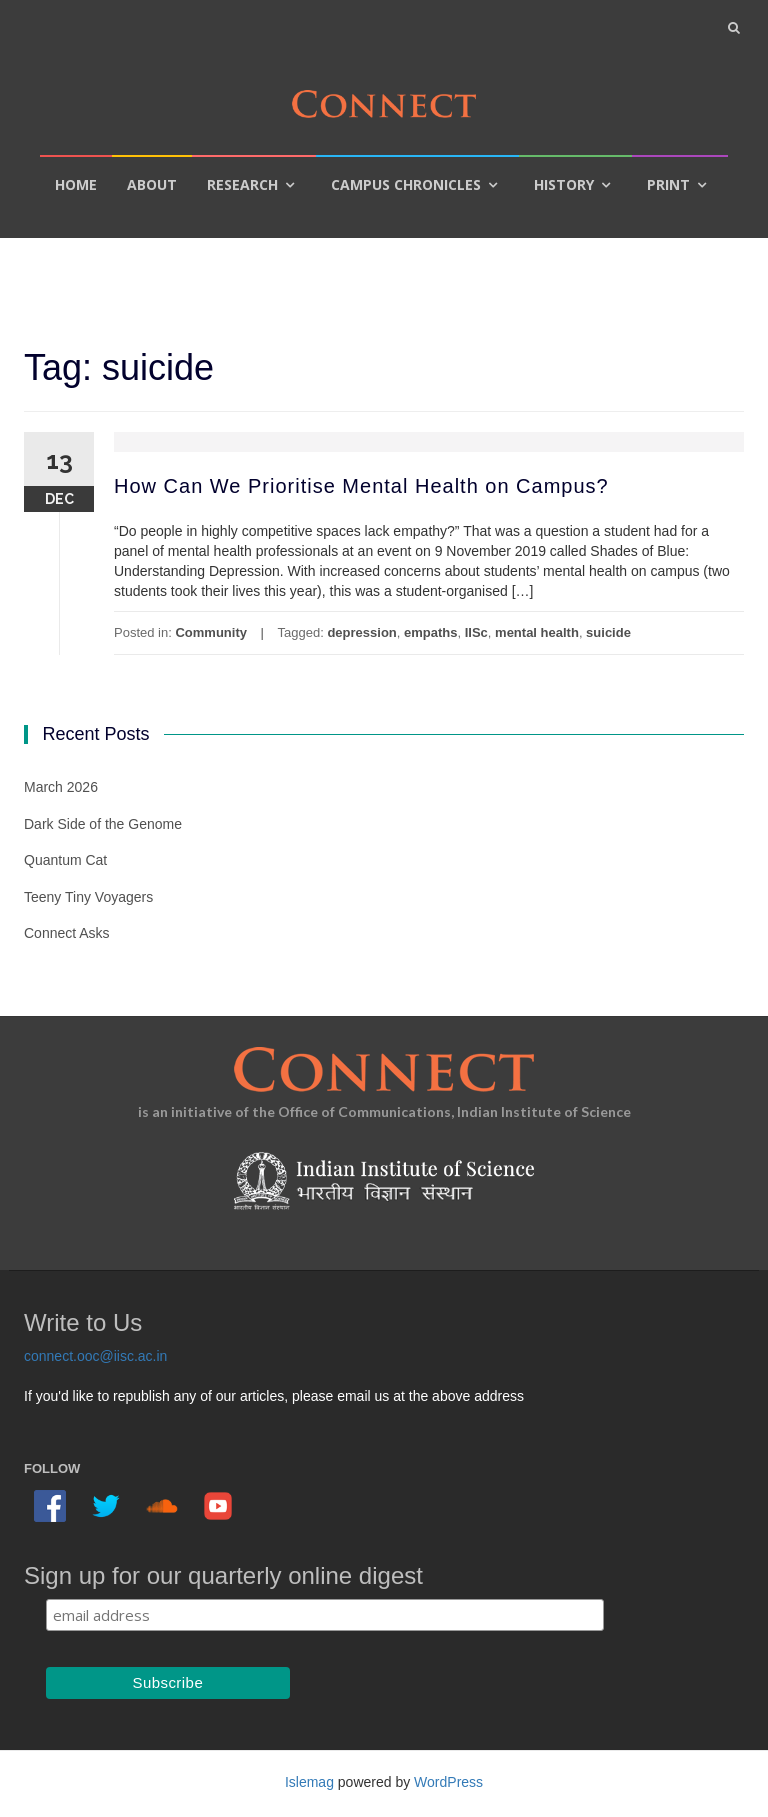 The height and width of the screenshot is (1817, 768). I want to click on History, so click(564, 184).